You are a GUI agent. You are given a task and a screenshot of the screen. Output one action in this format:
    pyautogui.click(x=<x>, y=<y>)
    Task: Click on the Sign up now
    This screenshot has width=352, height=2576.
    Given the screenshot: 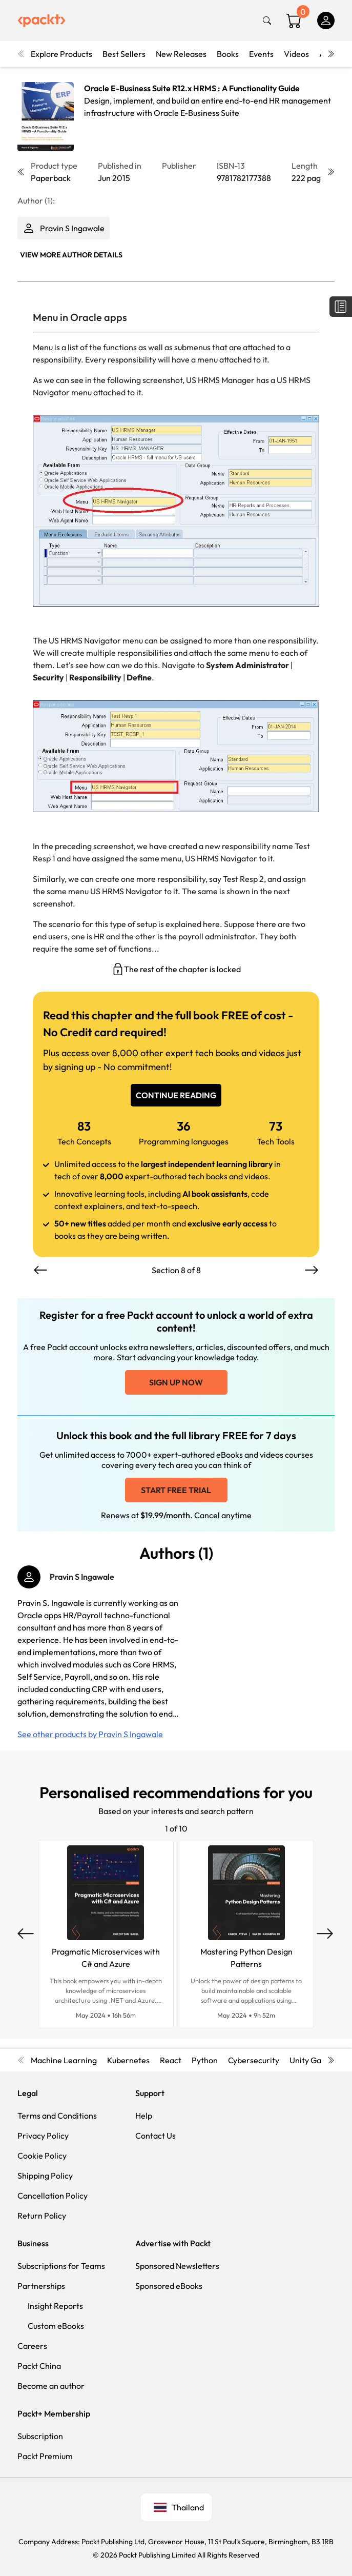 What is the action you would take?
    pyautogui.click(x=176, y=1382)
    